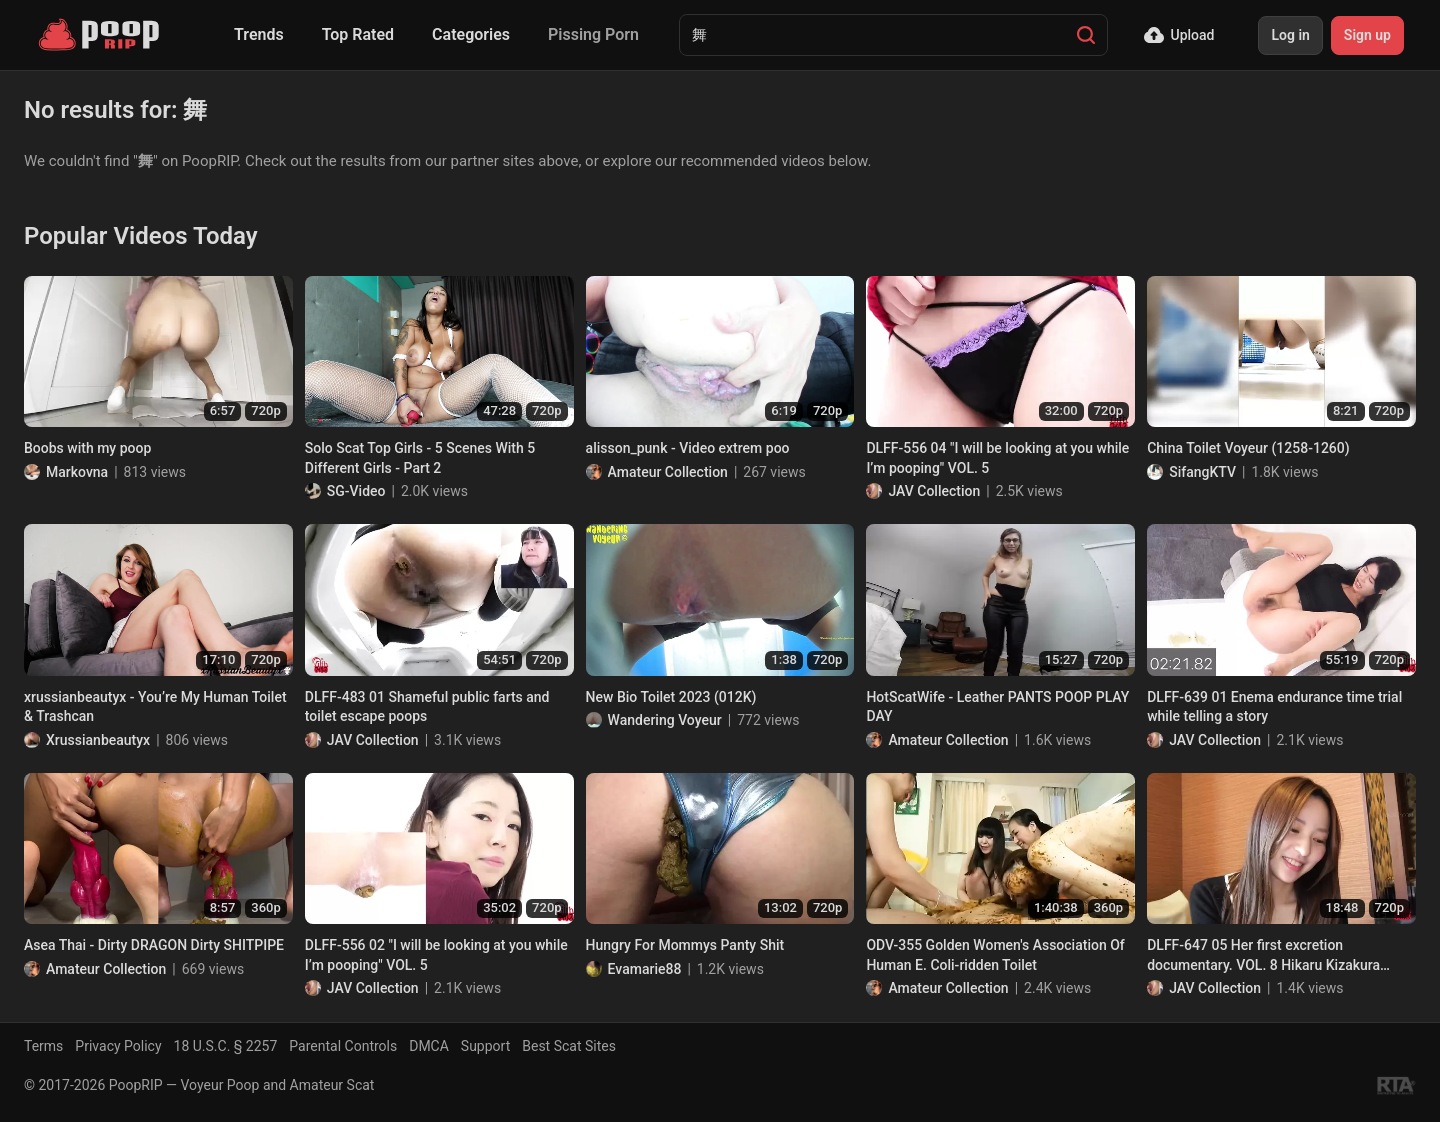 The image size is (1440, 1122). Describe the element at coordinates (471, 34) in the screenshot. I see `Categories` at that location.